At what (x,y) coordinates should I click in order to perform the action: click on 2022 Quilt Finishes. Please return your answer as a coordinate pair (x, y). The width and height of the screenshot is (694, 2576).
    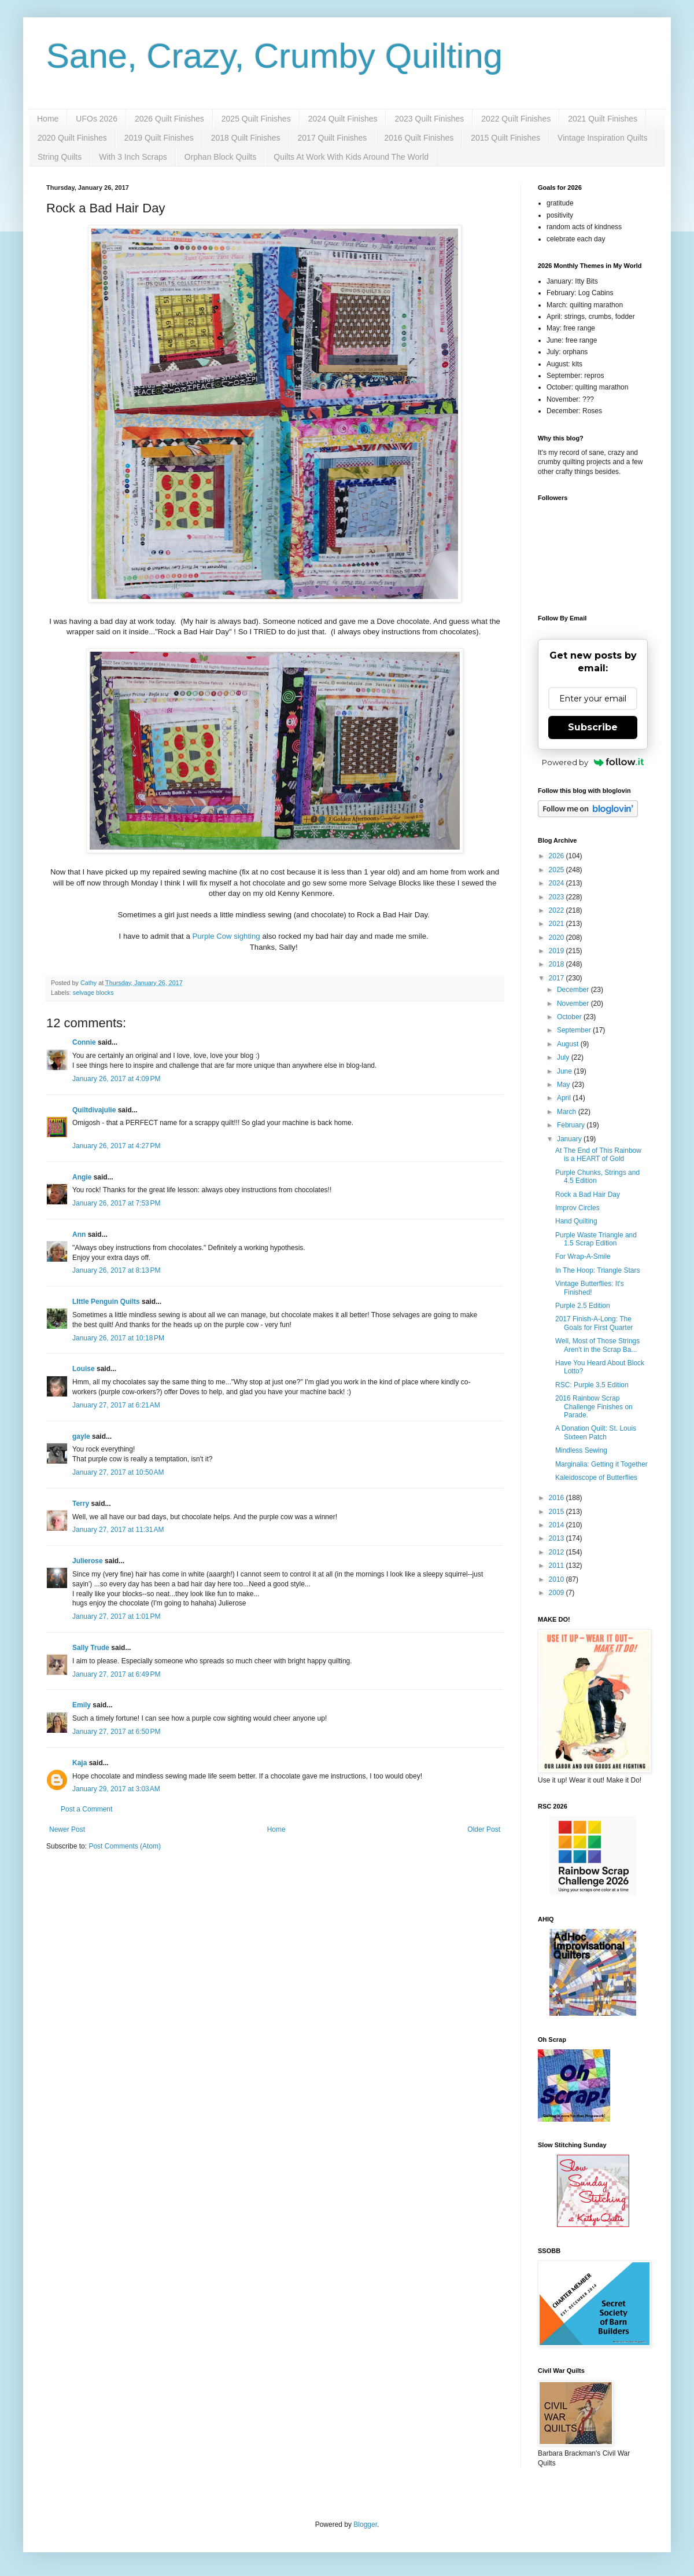
    Looking at the image, I should click on (516, 118).